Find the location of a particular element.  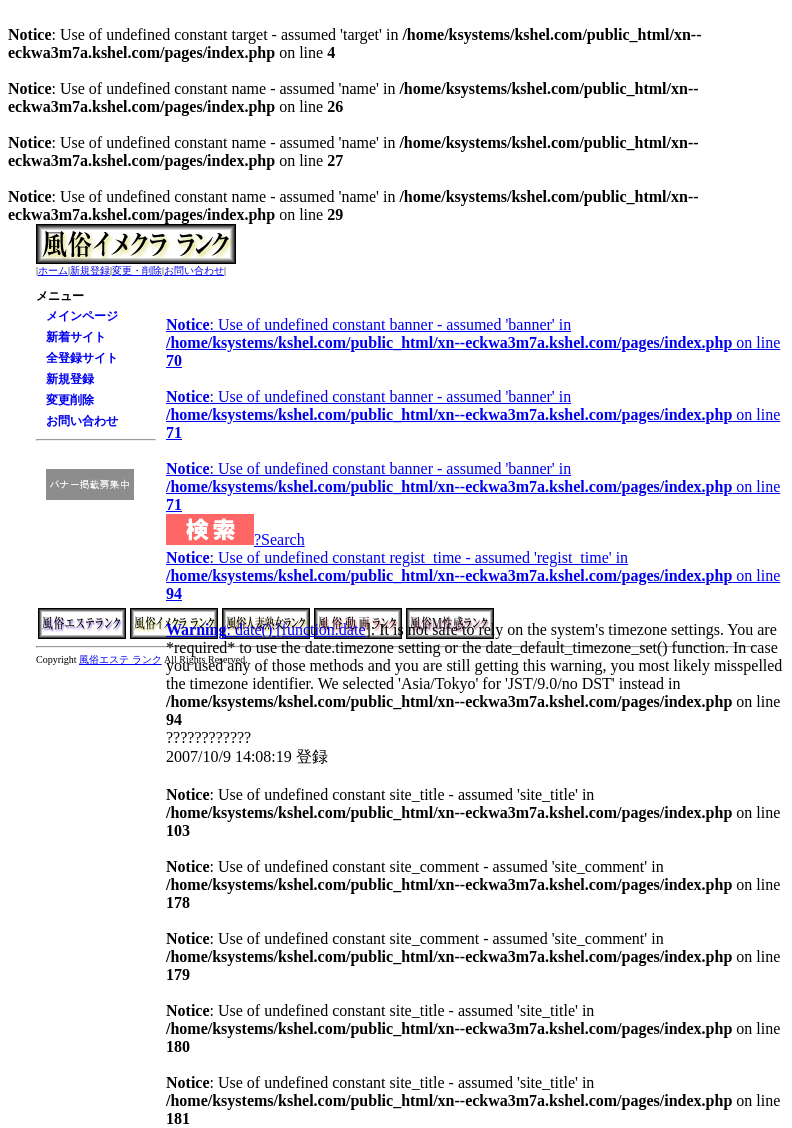

変更・削除 is located at coordinates (137, 270).